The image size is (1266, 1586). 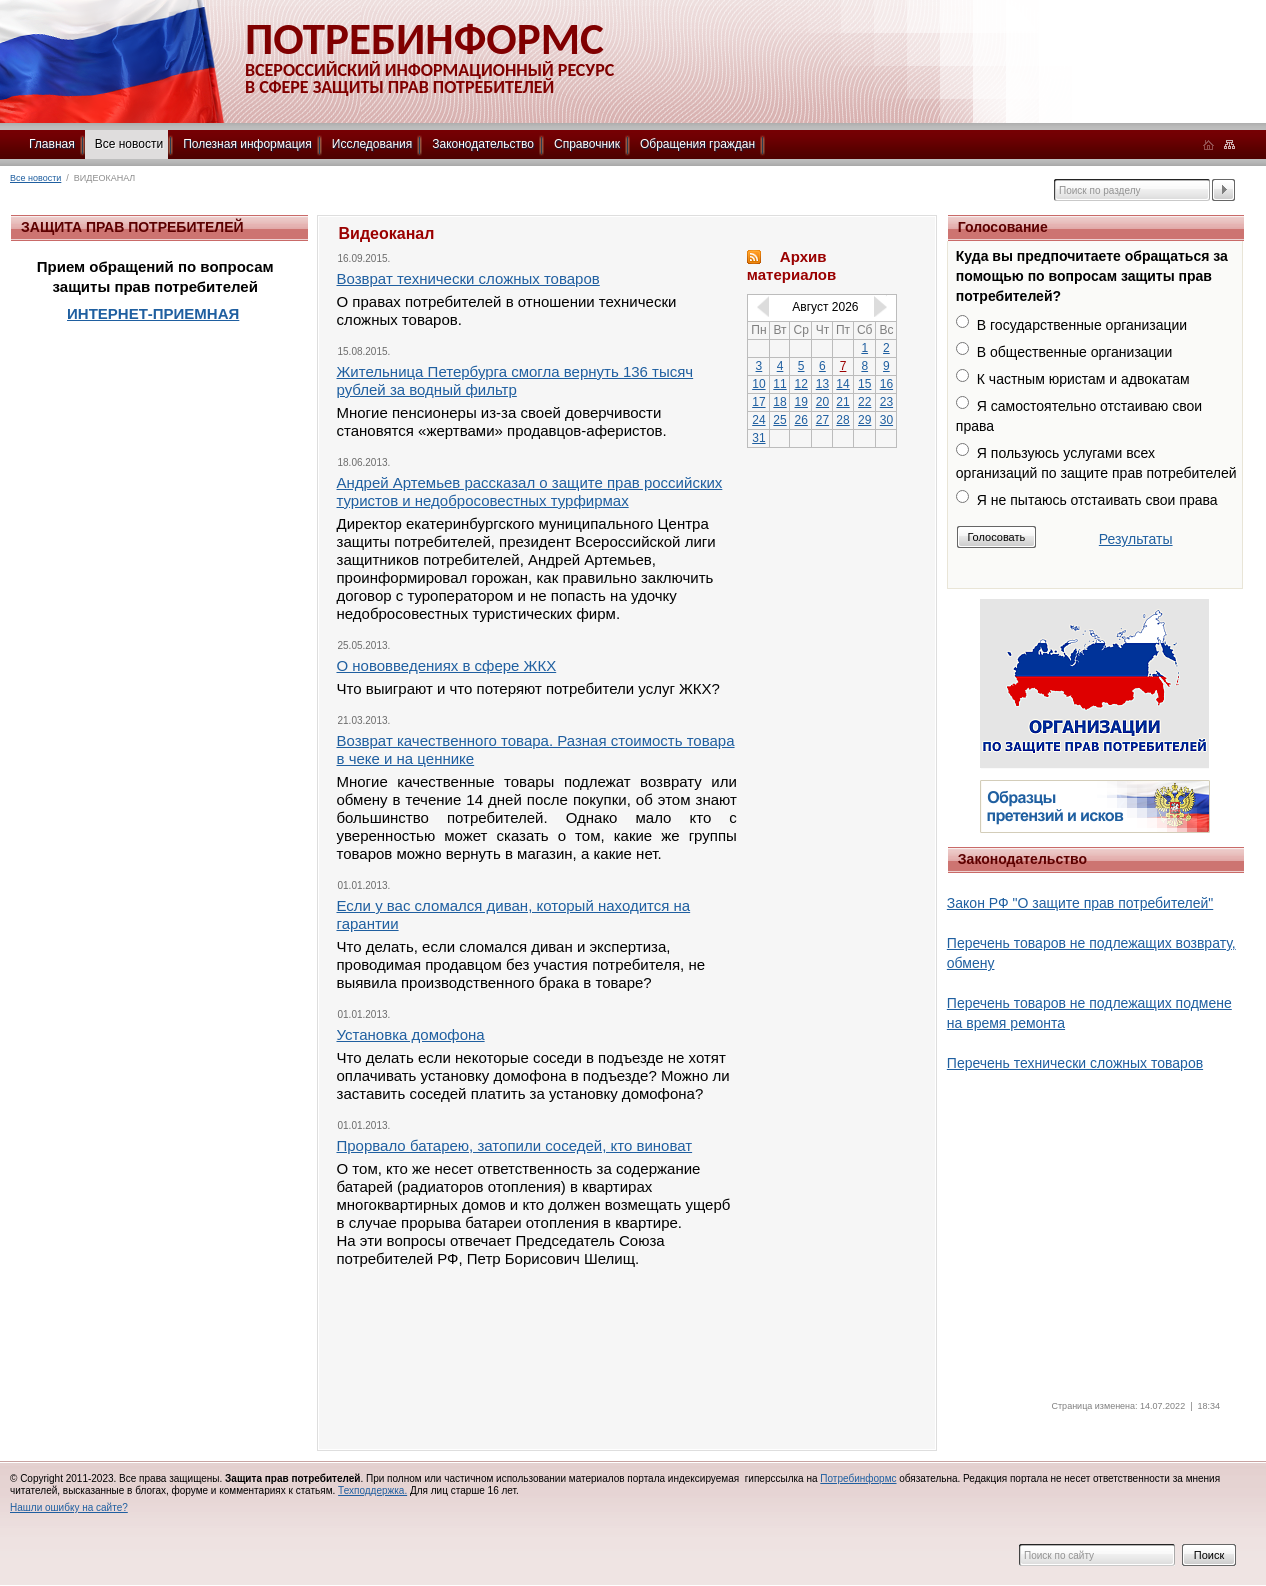 What do you see at coordinates (758, 384) in the screenshot?
I see `10` at bounding box center [758, 384].